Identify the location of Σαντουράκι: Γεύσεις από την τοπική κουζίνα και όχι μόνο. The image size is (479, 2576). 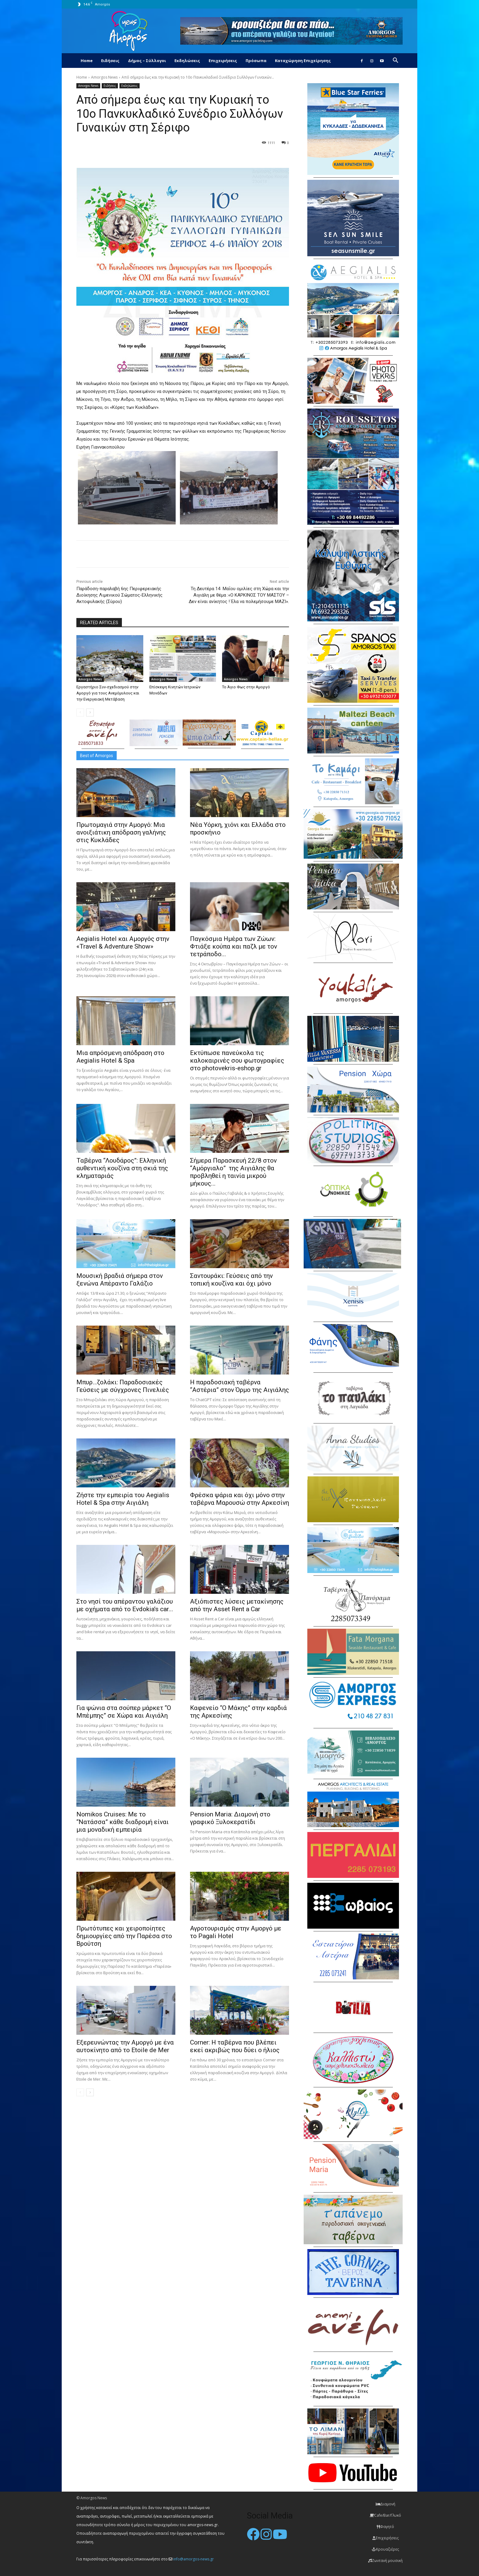
(231, 1279).